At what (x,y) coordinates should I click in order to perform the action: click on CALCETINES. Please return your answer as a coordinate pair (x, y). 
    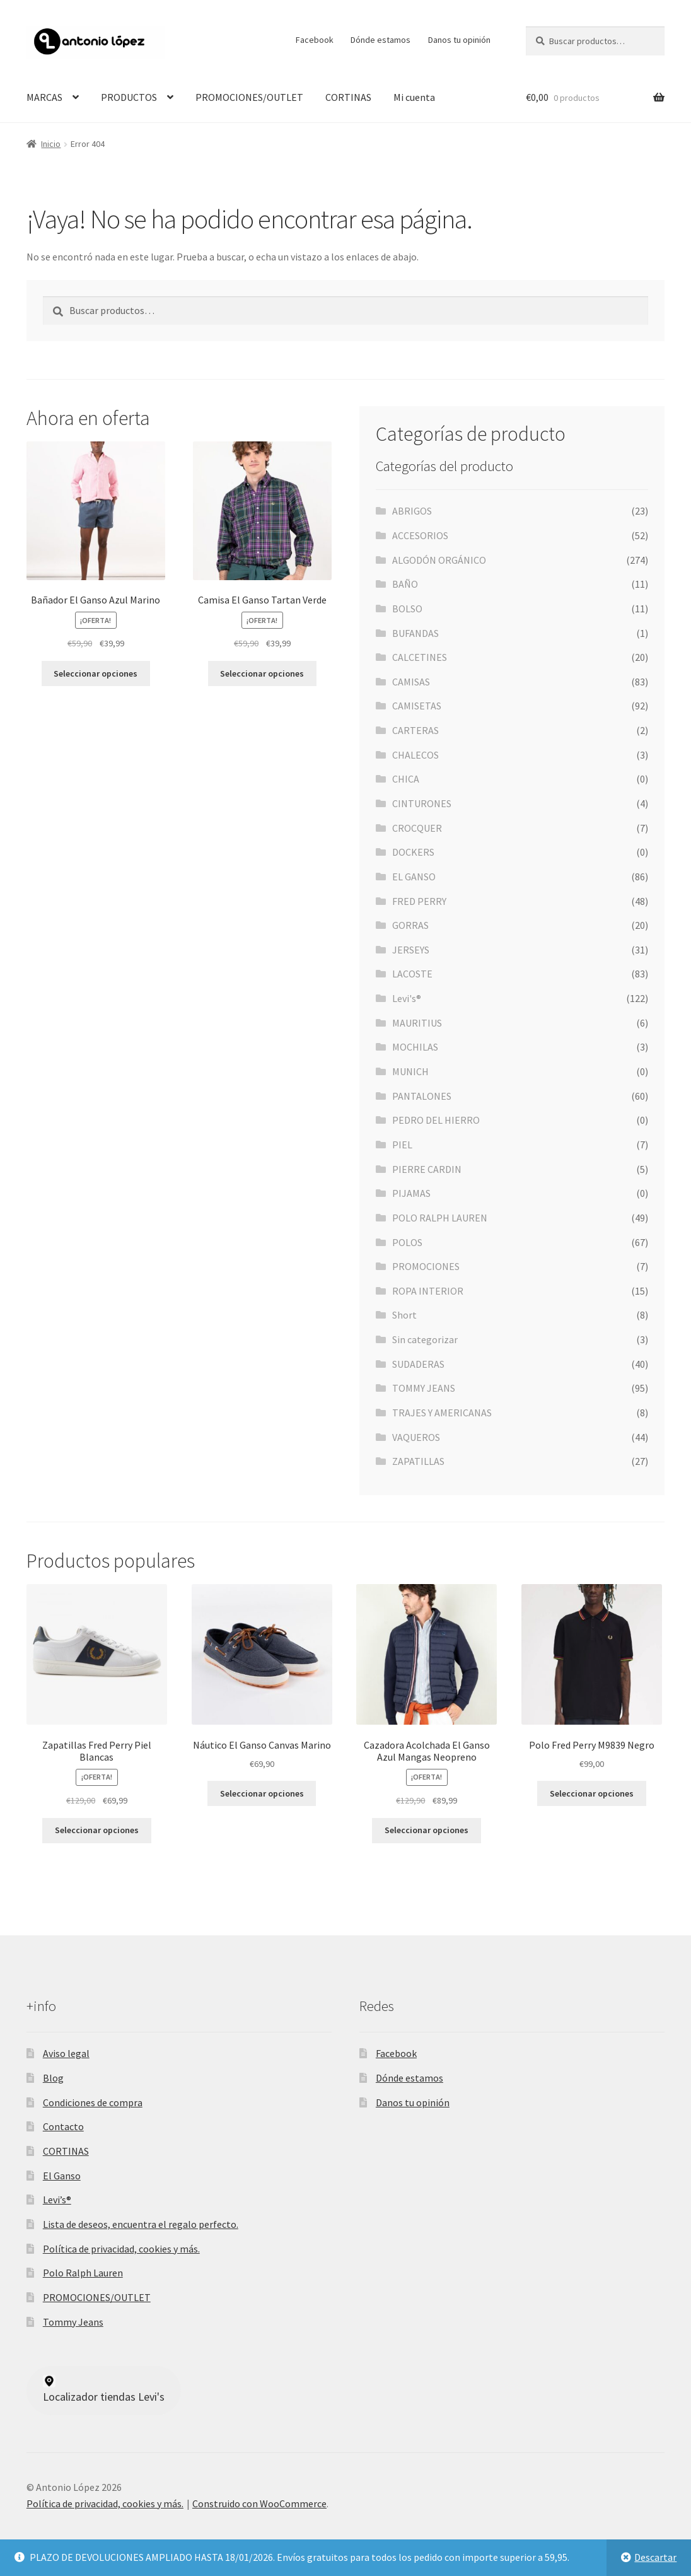
    Looking at the image, I should click on (419, 657).